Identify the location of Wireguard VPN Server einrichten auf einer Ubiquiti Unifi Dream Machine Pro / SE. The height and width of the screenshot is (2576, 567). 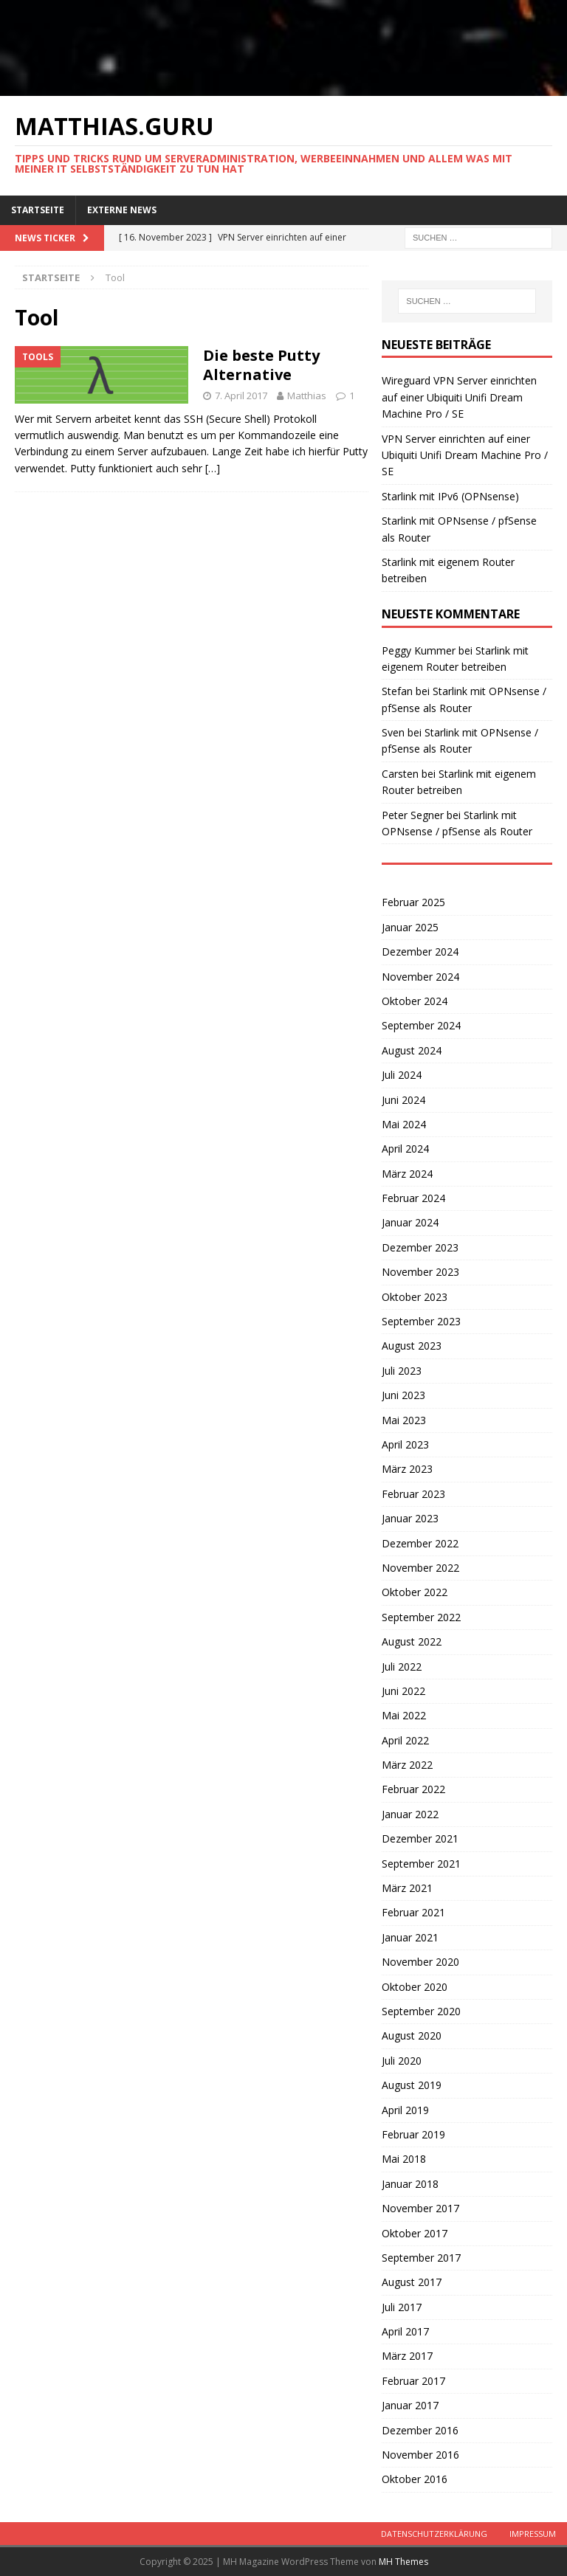
(459, 397).